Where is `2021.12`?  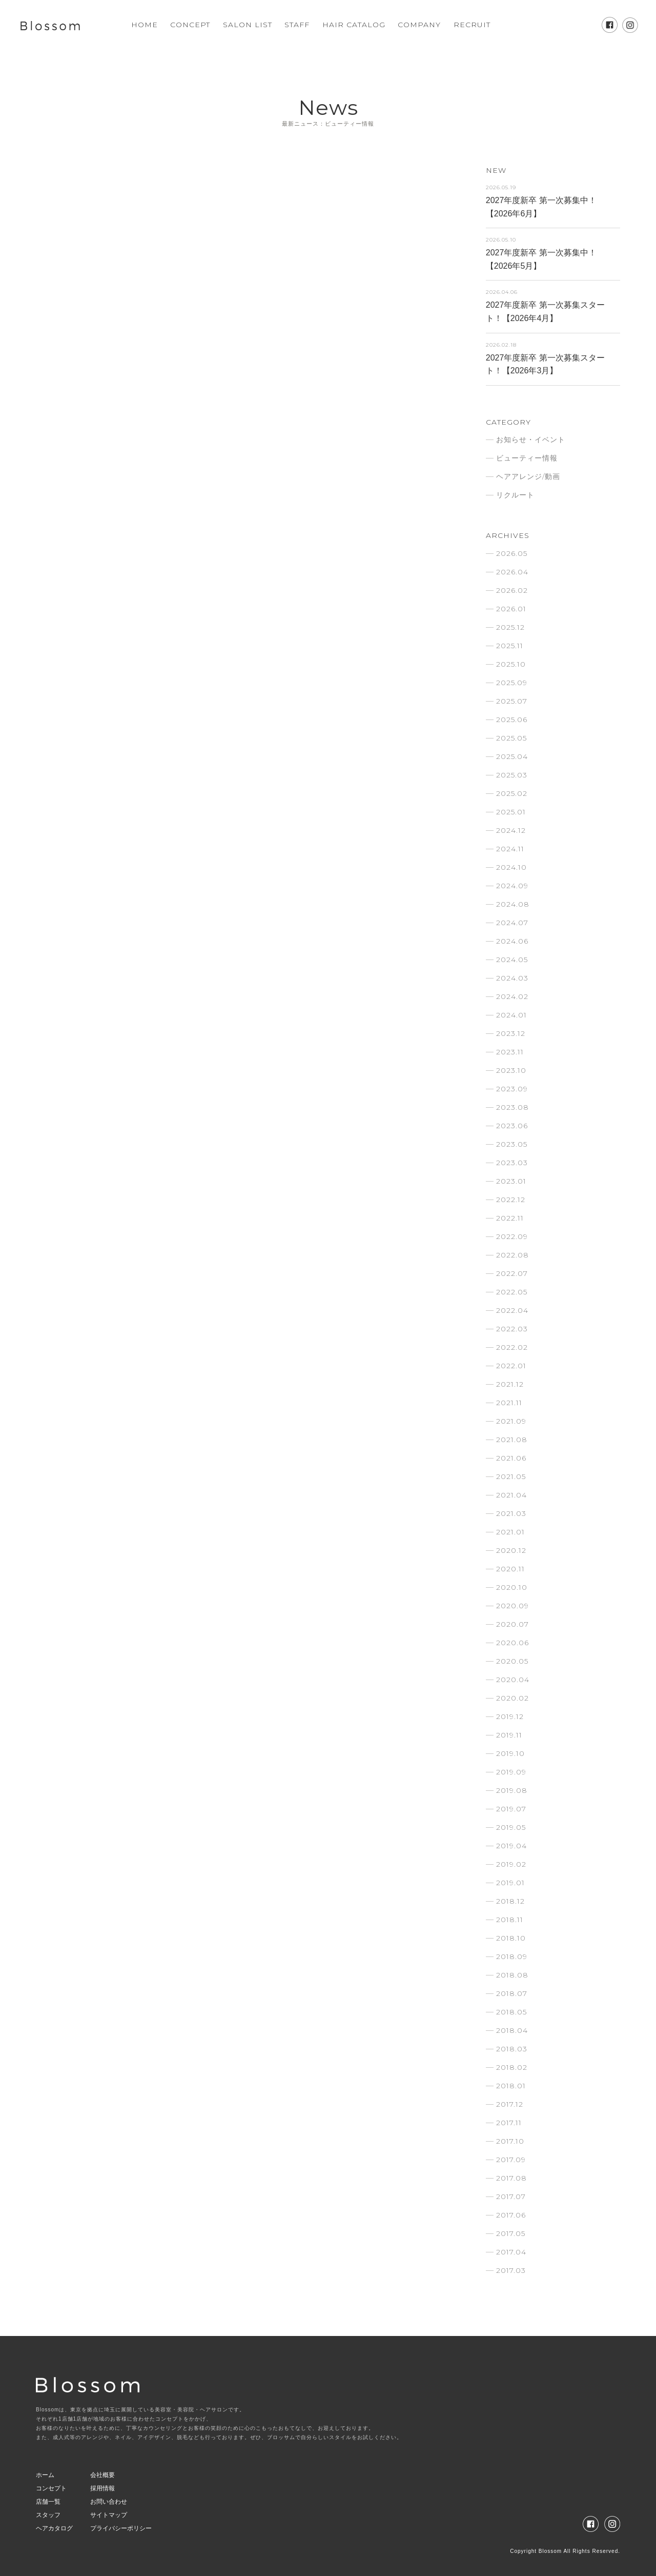 2021.12 is located at coordinates (510, 1384).